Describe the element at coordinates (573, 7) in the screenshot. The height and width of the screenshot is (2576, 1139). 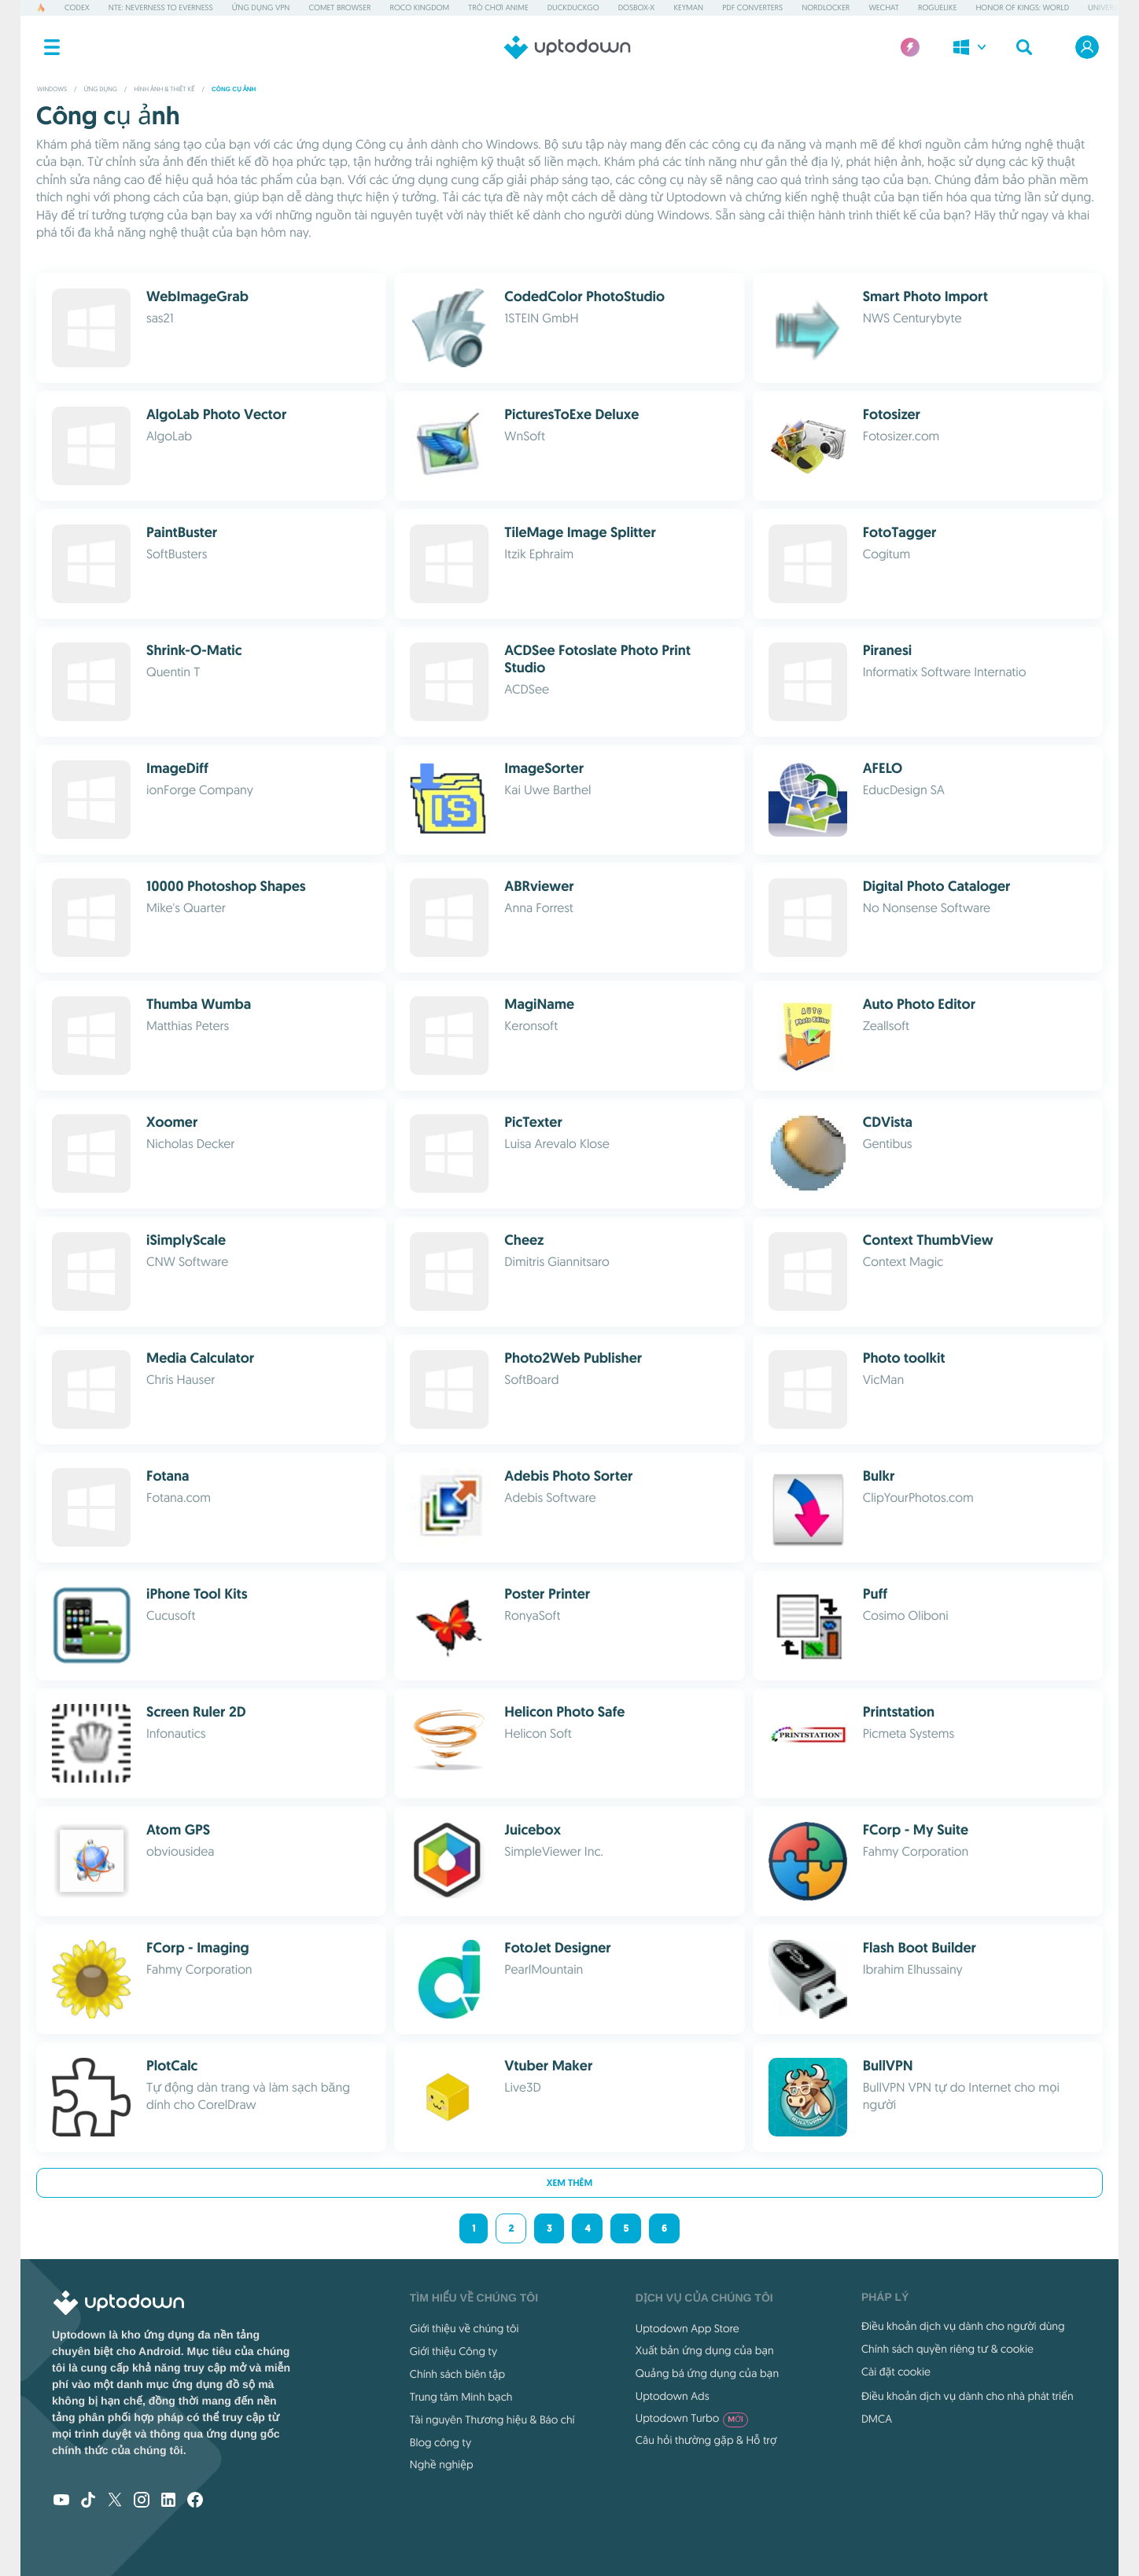
I see `DuckDuckGo` at that location.